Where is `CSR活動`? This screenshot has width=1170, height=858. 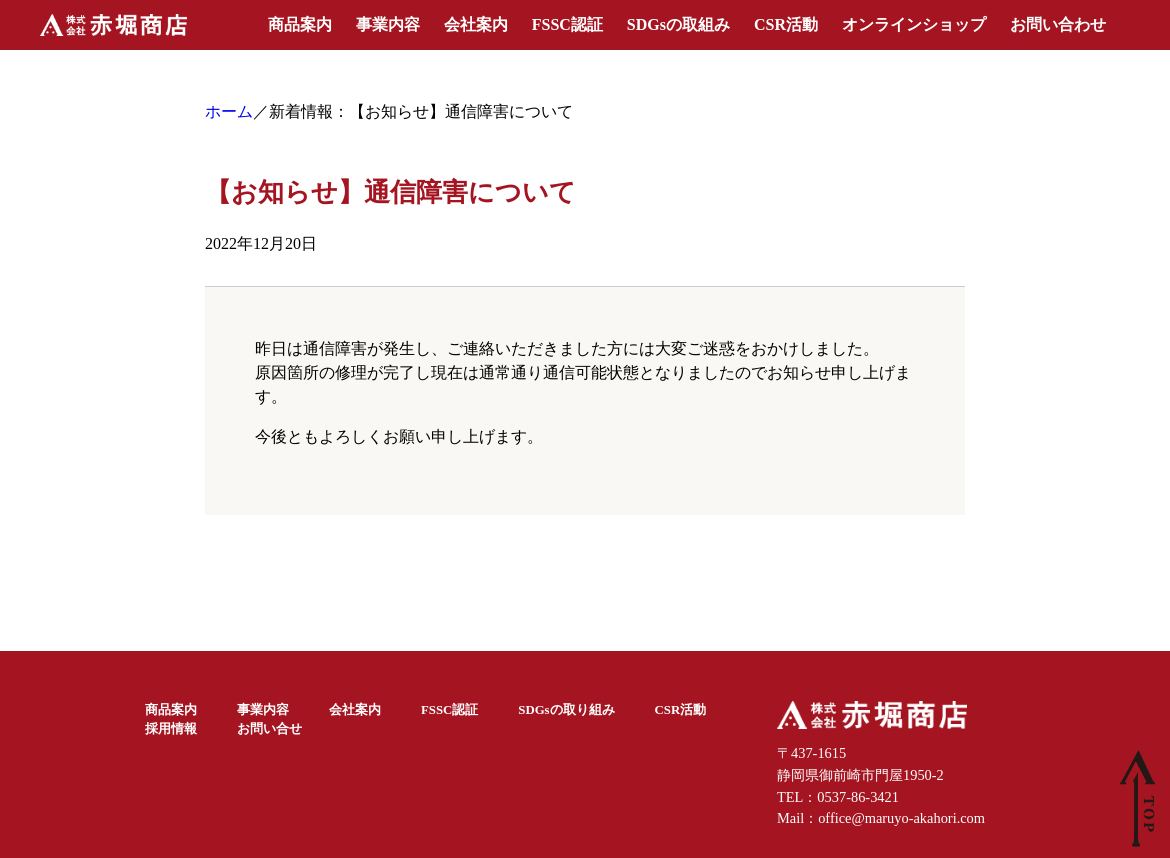
CSR活動 is located at coordinates (786, 24).